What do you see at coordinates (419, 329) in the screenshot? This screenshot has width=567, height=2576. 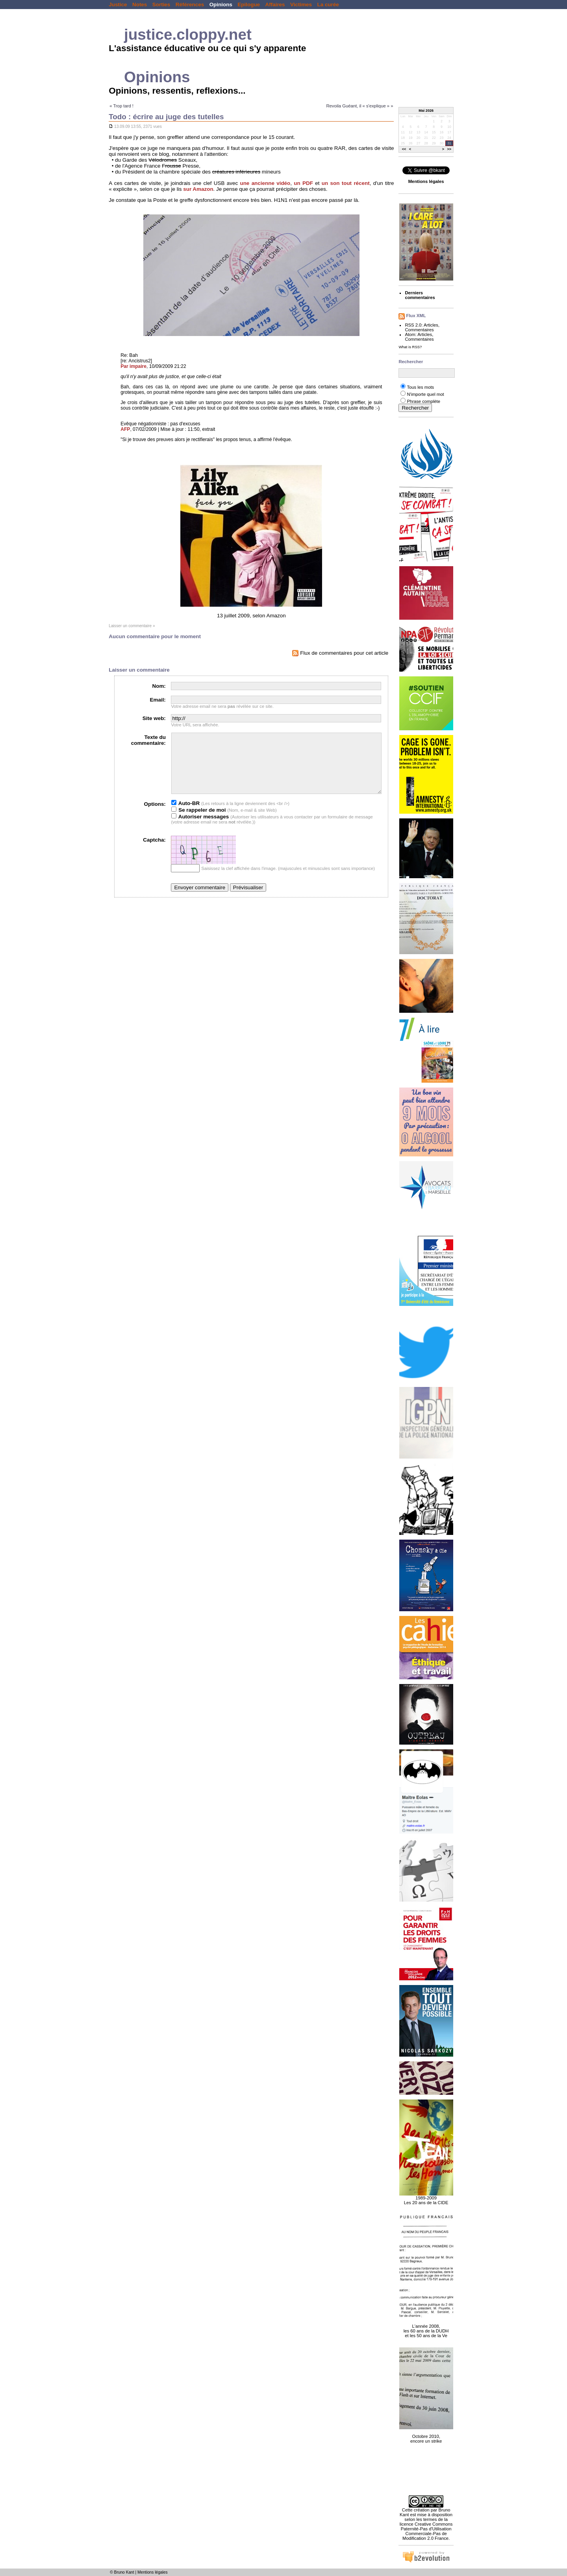 I see `Commentaires` at bounding box center [419, 329].